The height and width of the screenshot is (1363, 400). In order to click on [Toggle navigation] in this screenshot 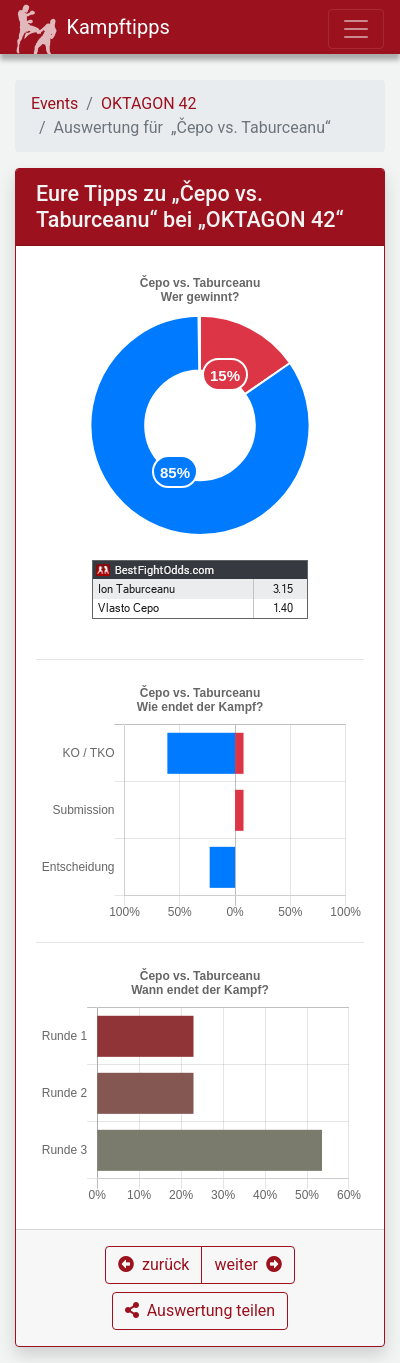, I will do `click(356, 29)`.